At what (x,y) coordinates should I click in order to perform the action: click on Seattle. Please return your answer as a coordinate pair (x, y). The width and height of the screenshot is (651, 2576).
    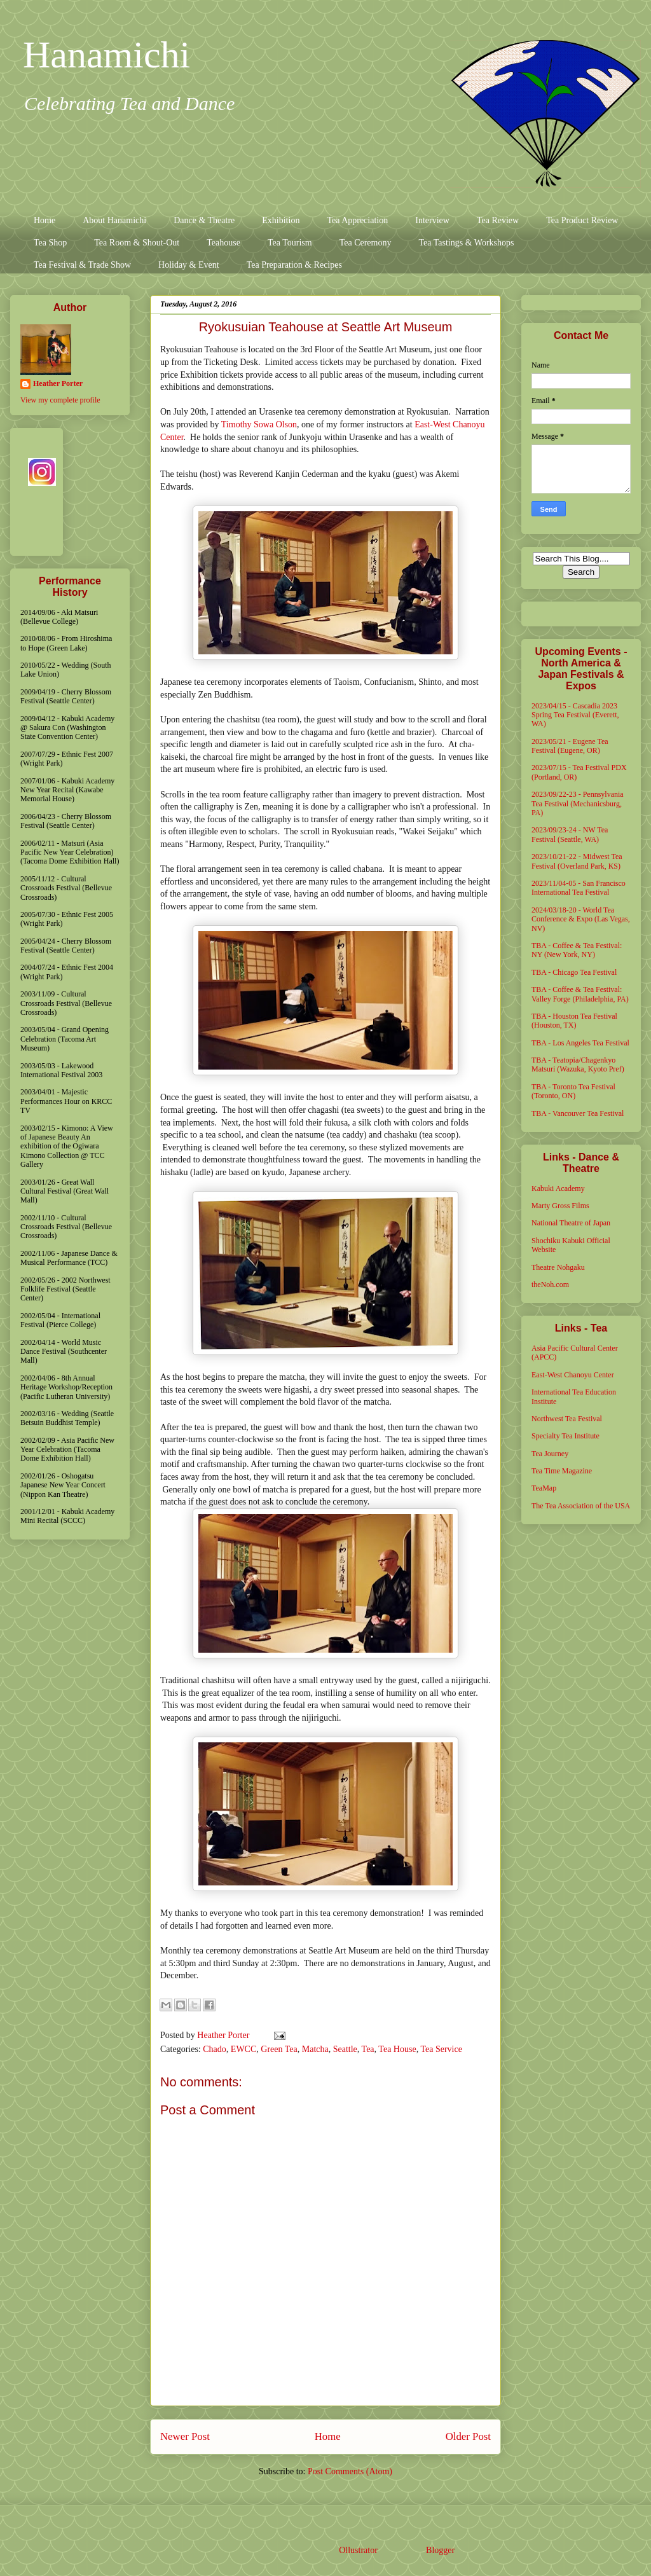
    Looking at the image, I should click on (345, 2049).